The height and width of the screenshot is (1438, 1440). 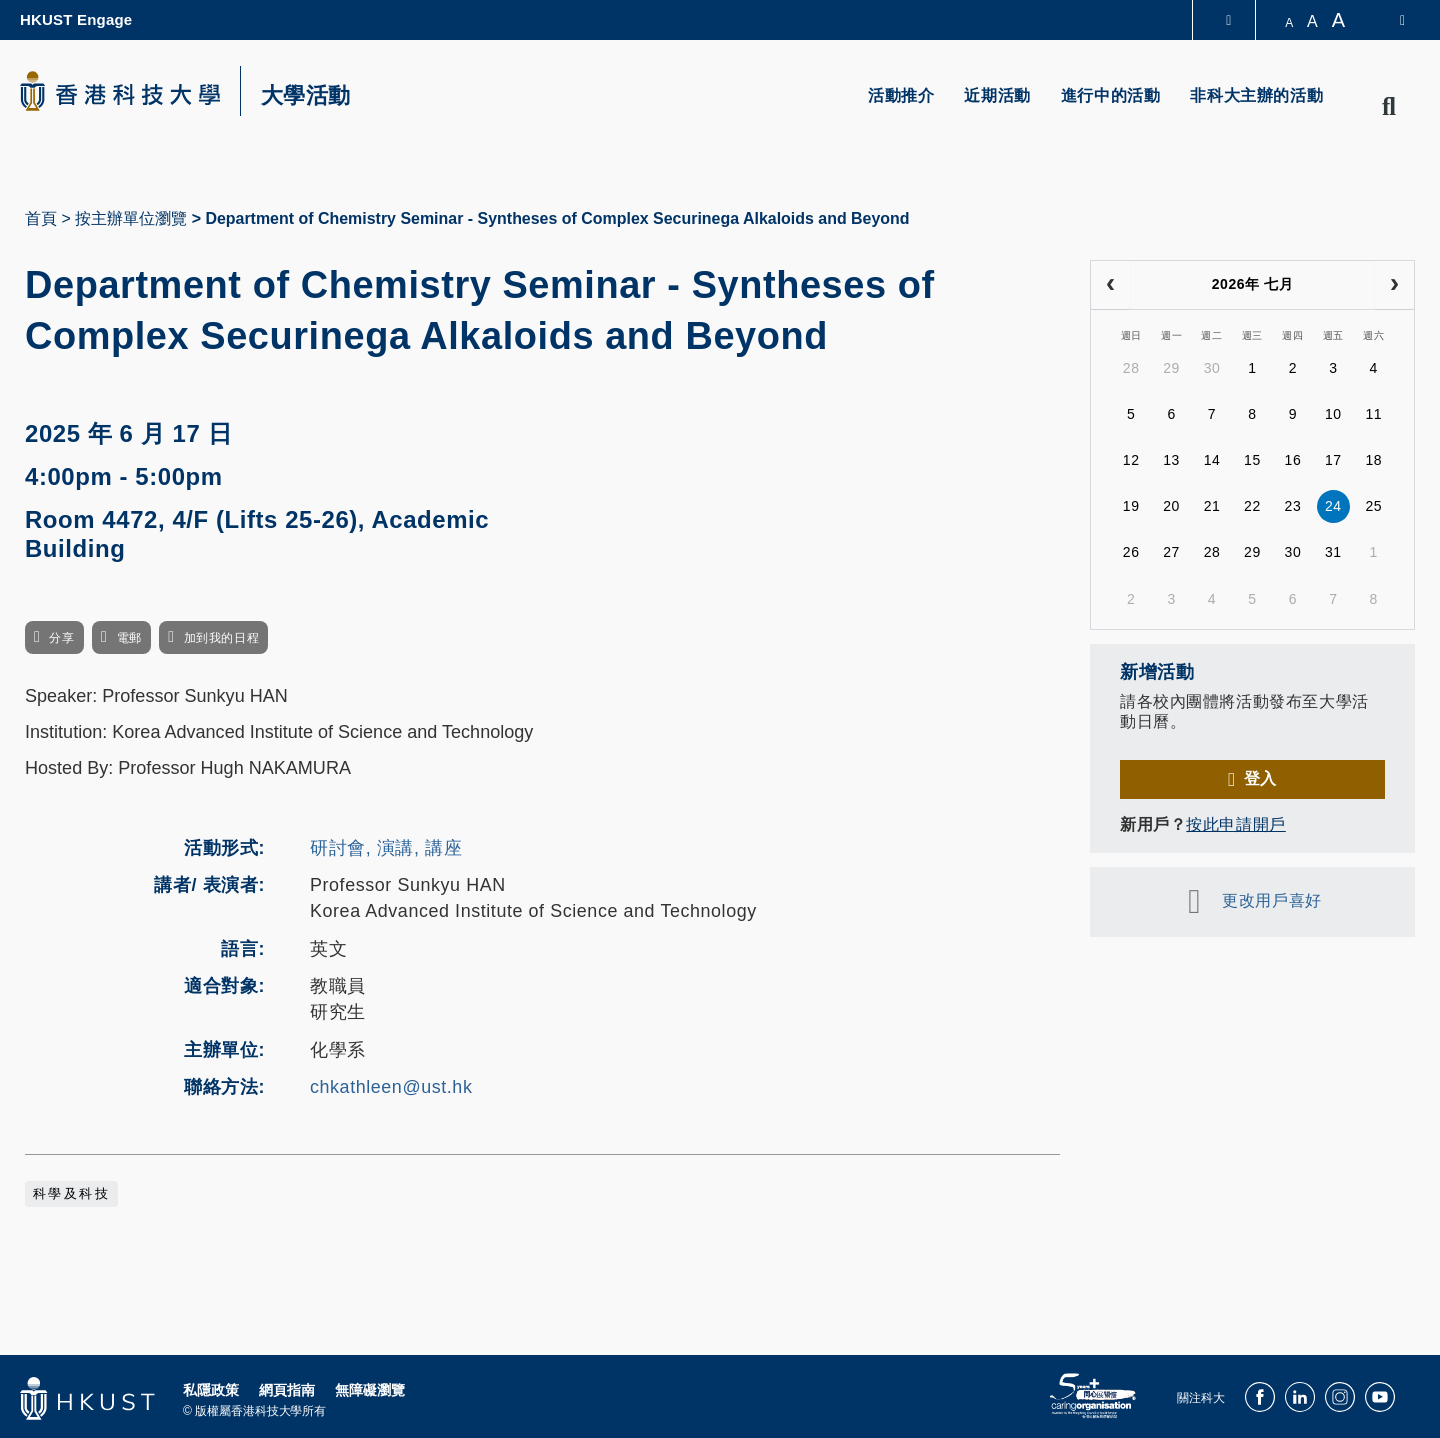 I want to click on 加到我的日程, so click(x=221, y=638).